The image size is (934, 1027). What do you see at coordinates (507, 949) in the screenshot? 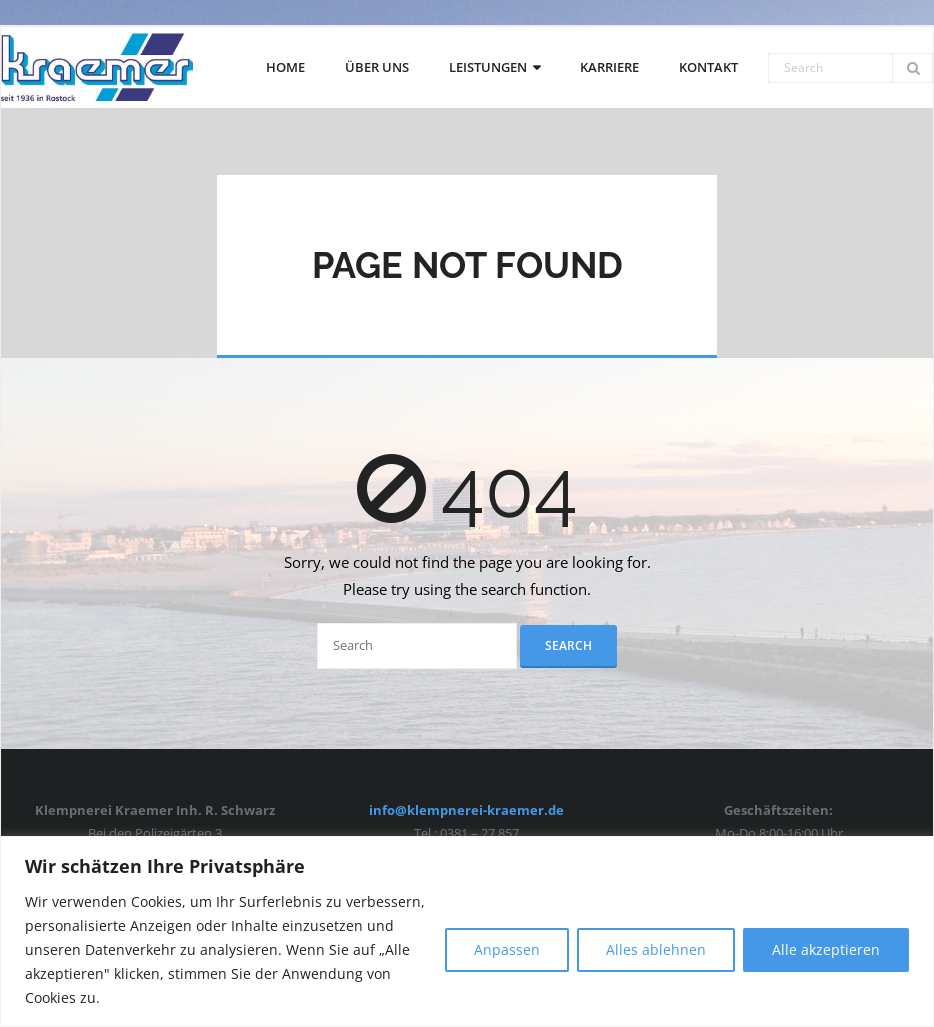
I see `Anpassen` at bounding box center [507, 949].